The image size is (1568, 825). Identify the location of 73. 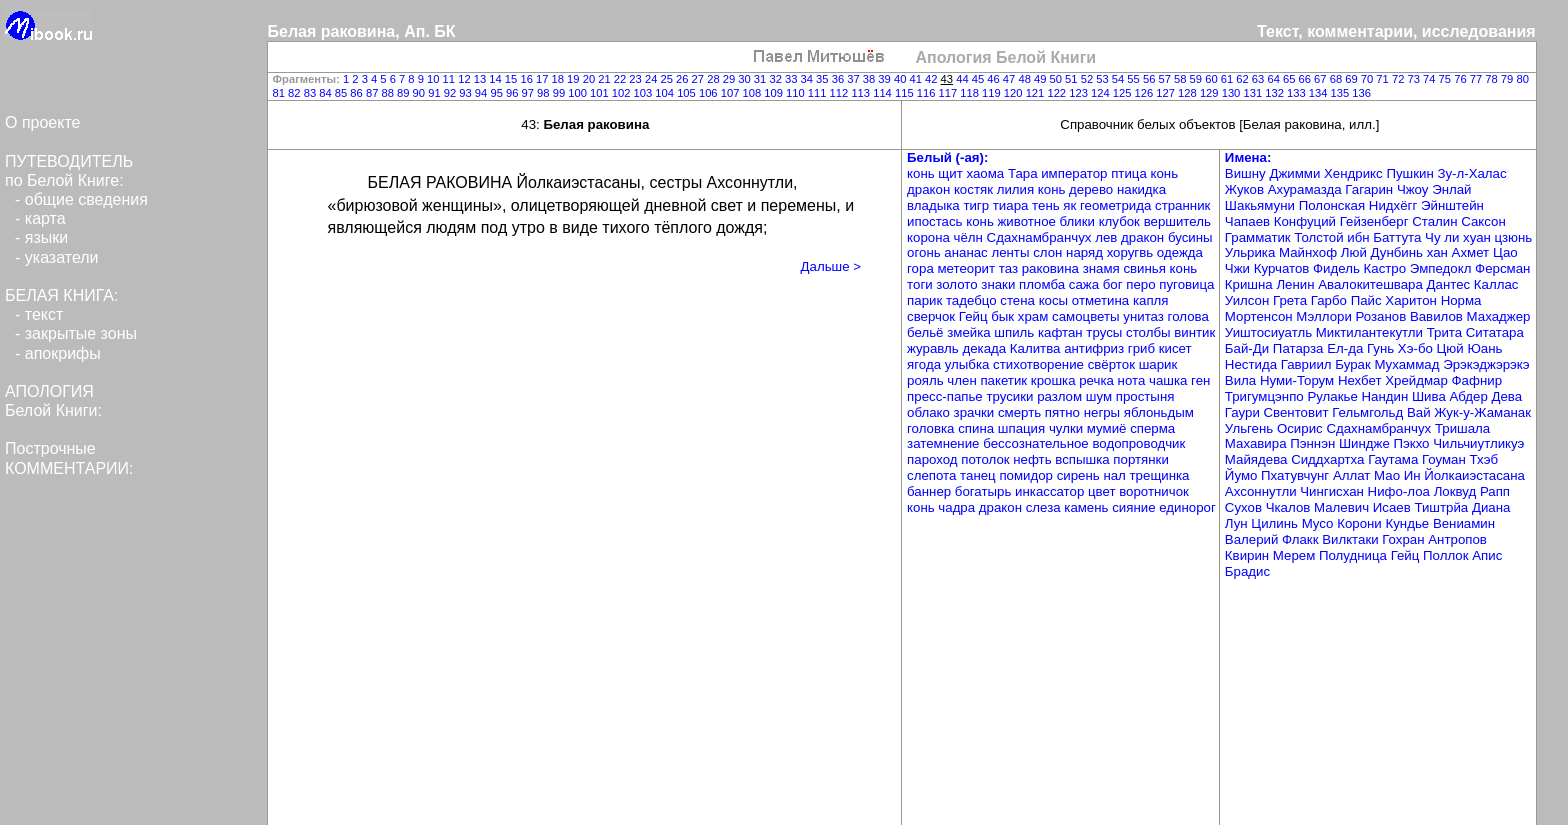
(1415, 79).